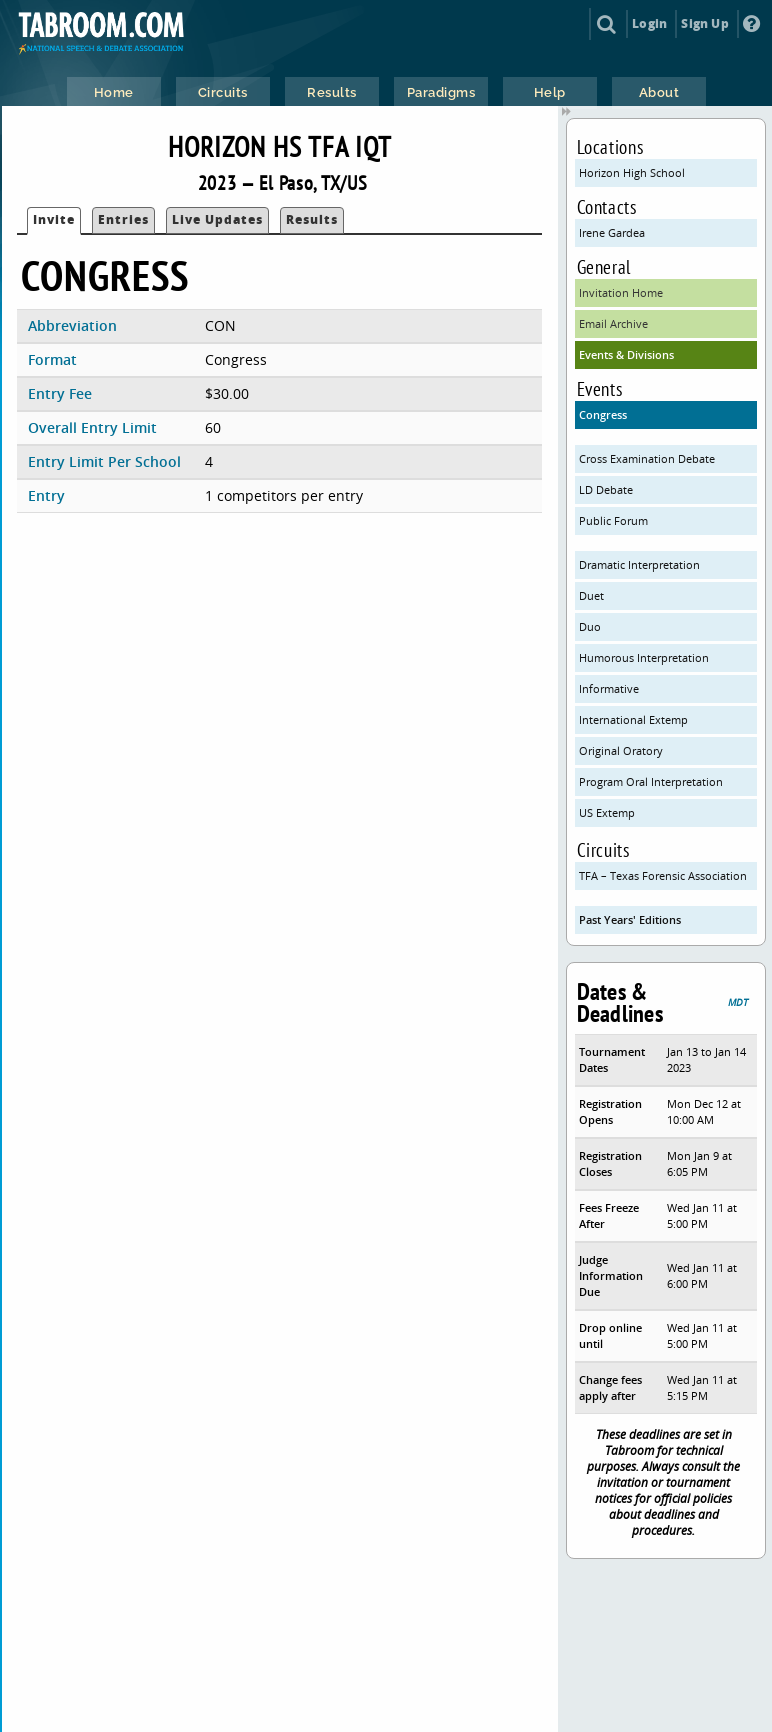  What do you see at coordinates (613, 323) in the screenshot?
I see `Email Archive` at bounding box center [613, 323].